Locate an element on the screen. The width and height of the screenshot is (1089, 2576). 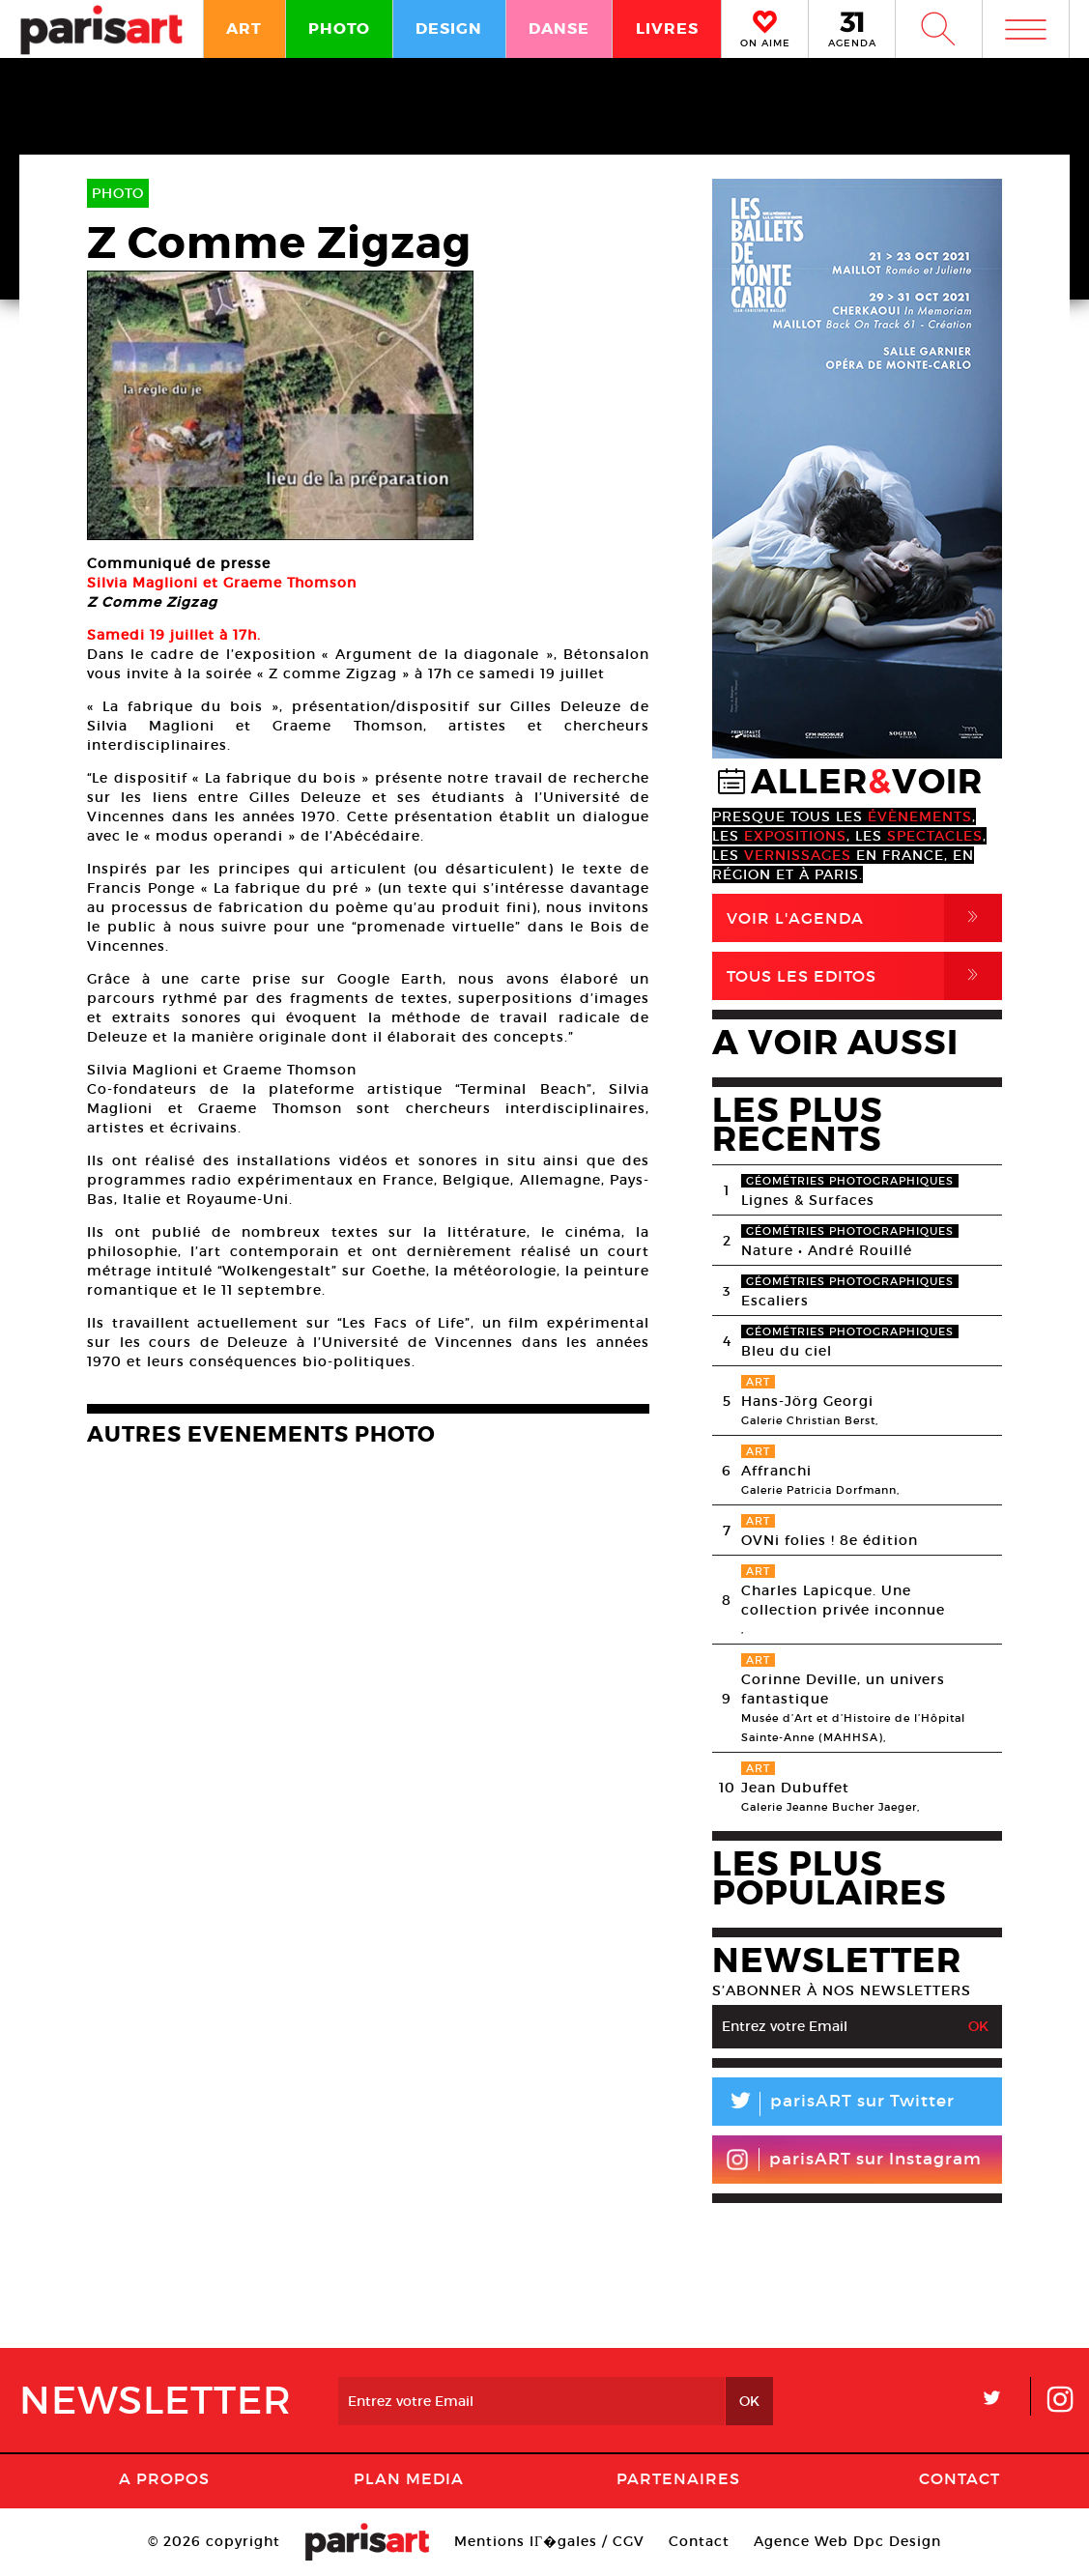
Hans-Jörg Georgi is located at coordinates (807, 1401).